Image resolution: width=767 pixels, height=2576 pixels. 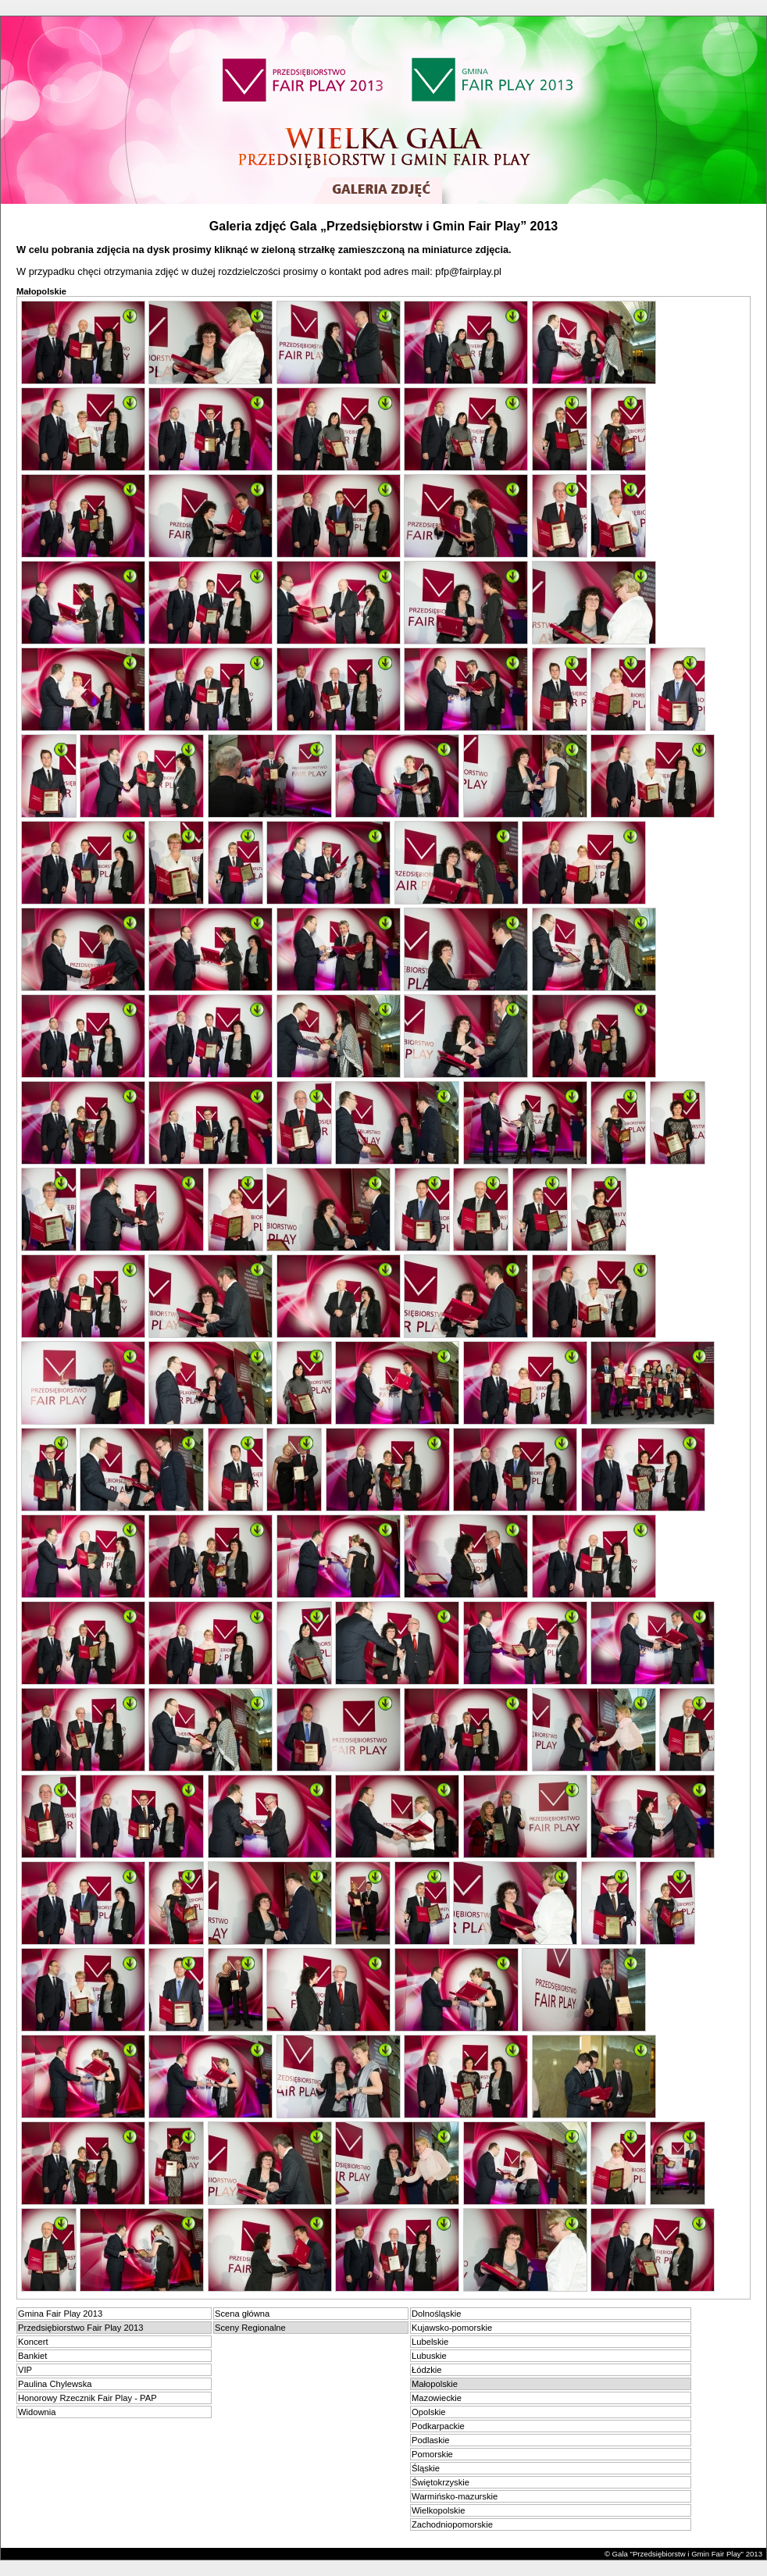 I want to click on Widownia, so click(x=37, y=2412).